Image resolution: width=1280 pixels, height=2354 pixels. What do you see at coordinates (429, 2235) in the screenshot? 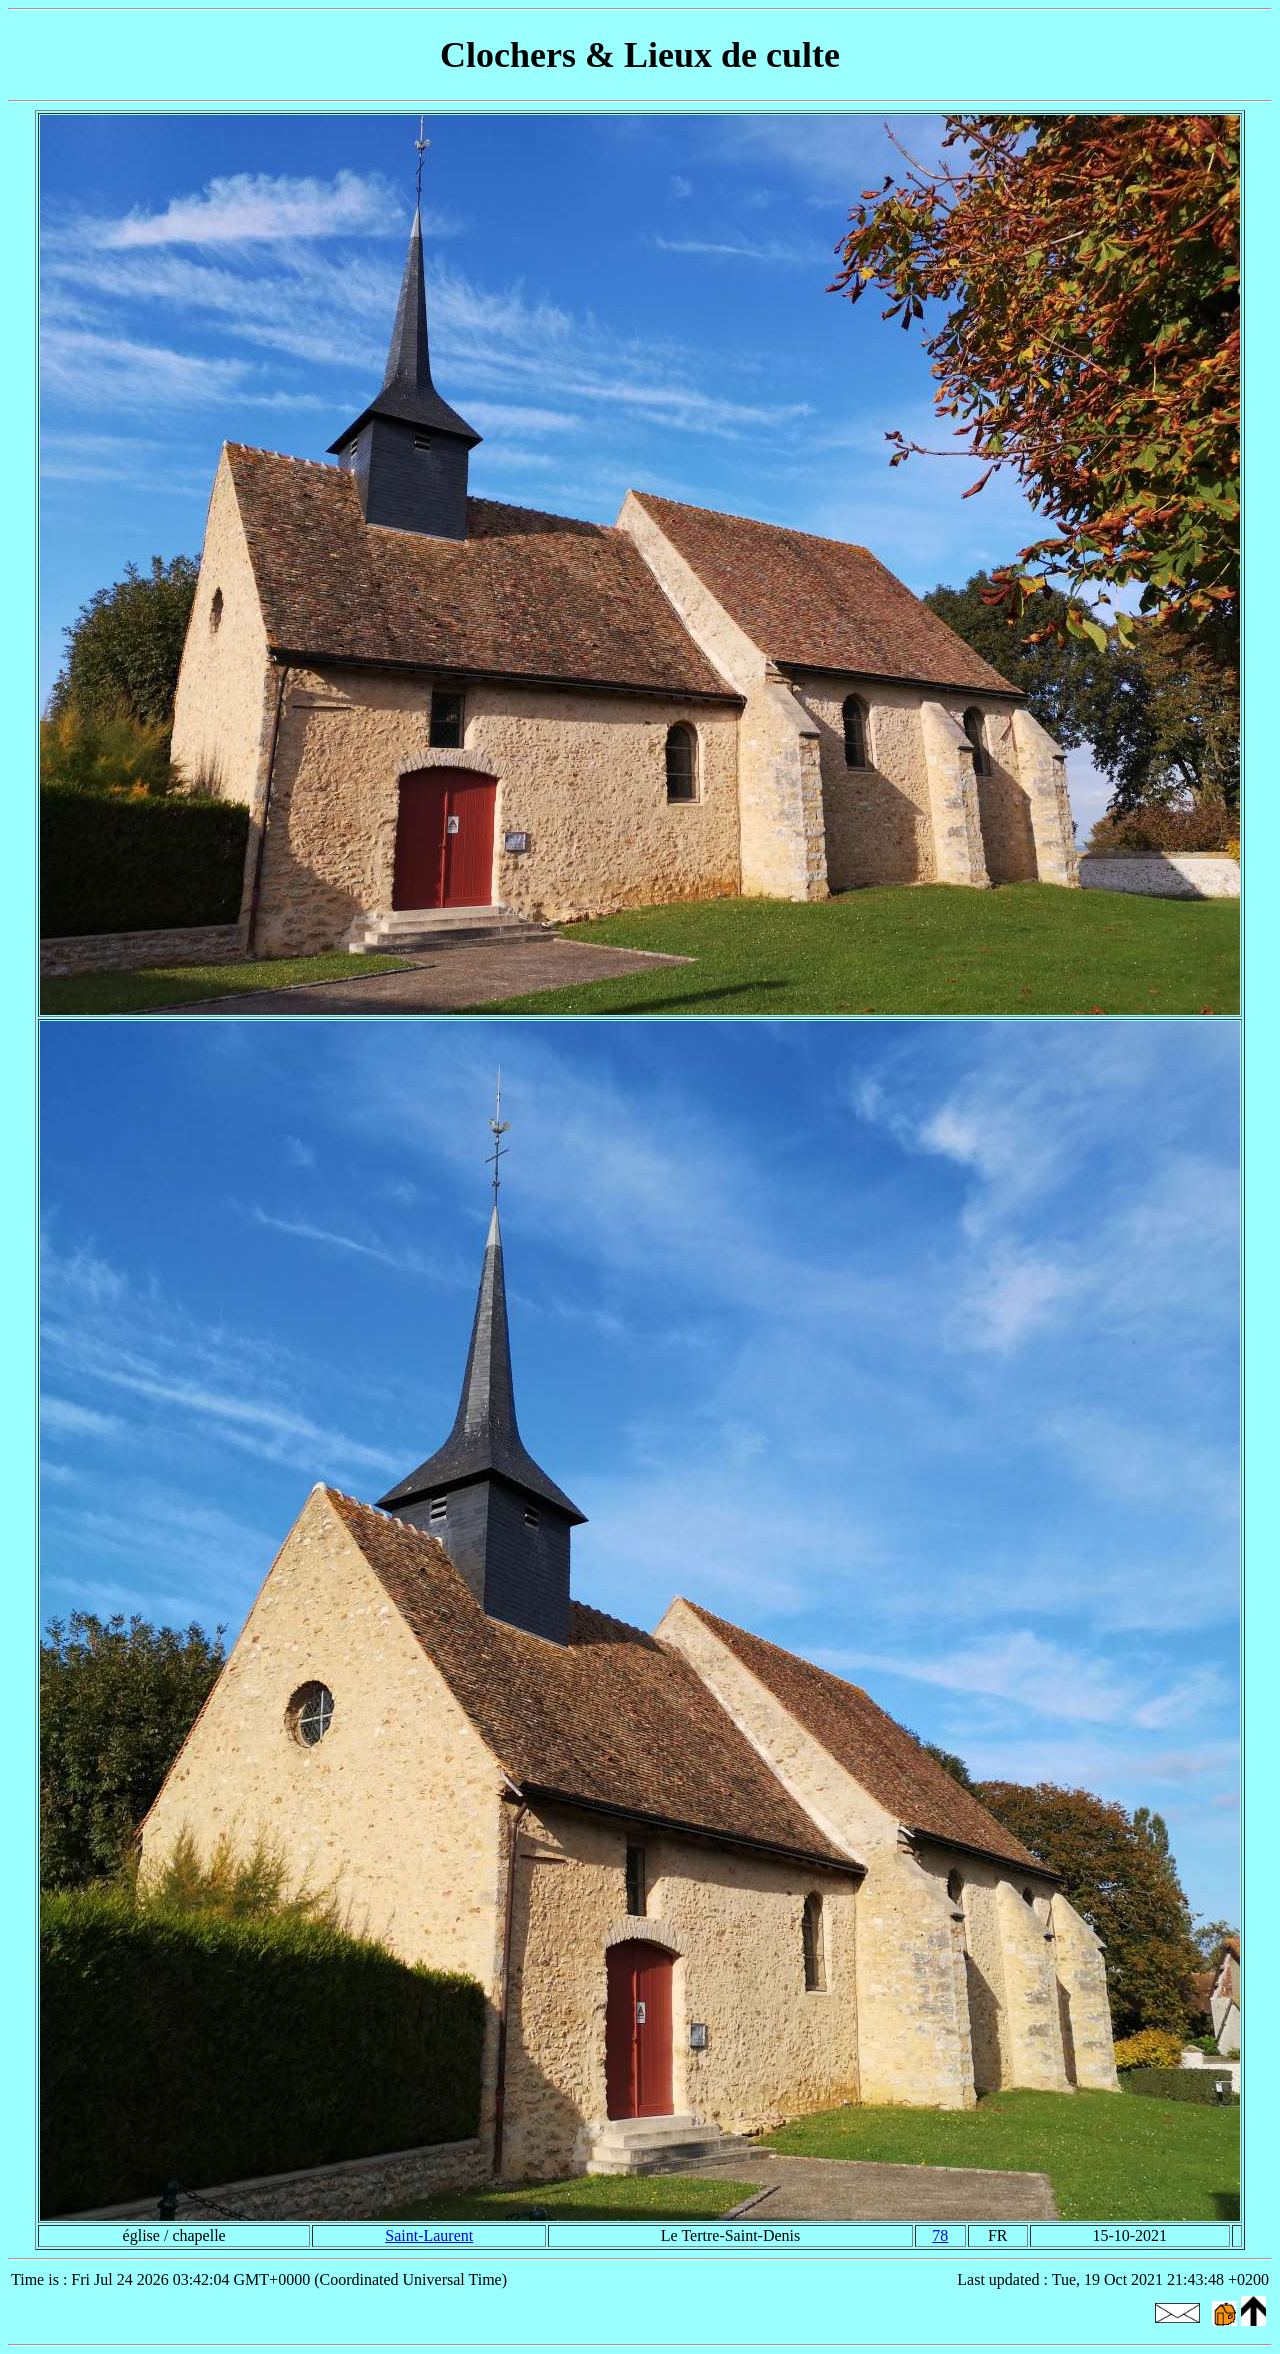
I see `Saint-Laurent` at bounding box center [429, 2235].